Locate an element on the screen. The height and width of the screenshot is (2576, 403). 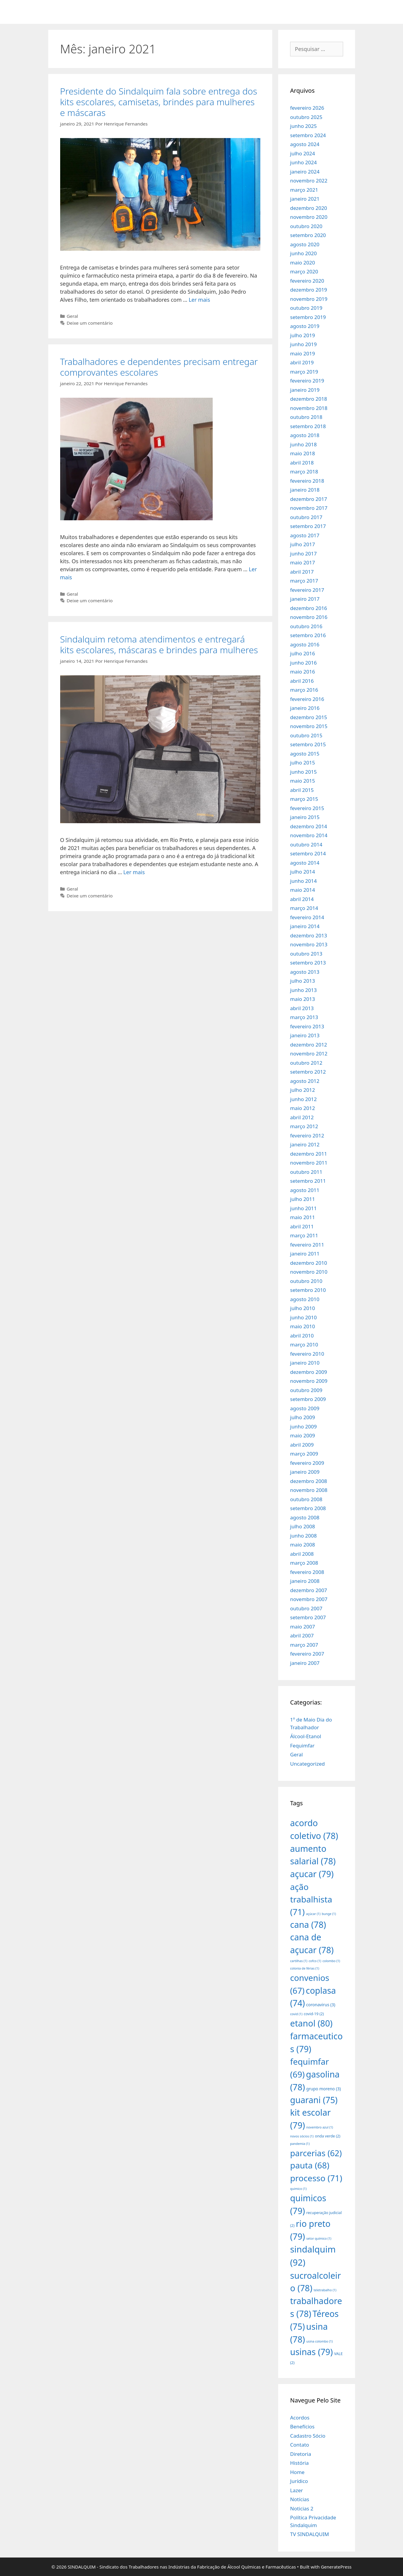
março 2015 is located at coordinates (304, 798).